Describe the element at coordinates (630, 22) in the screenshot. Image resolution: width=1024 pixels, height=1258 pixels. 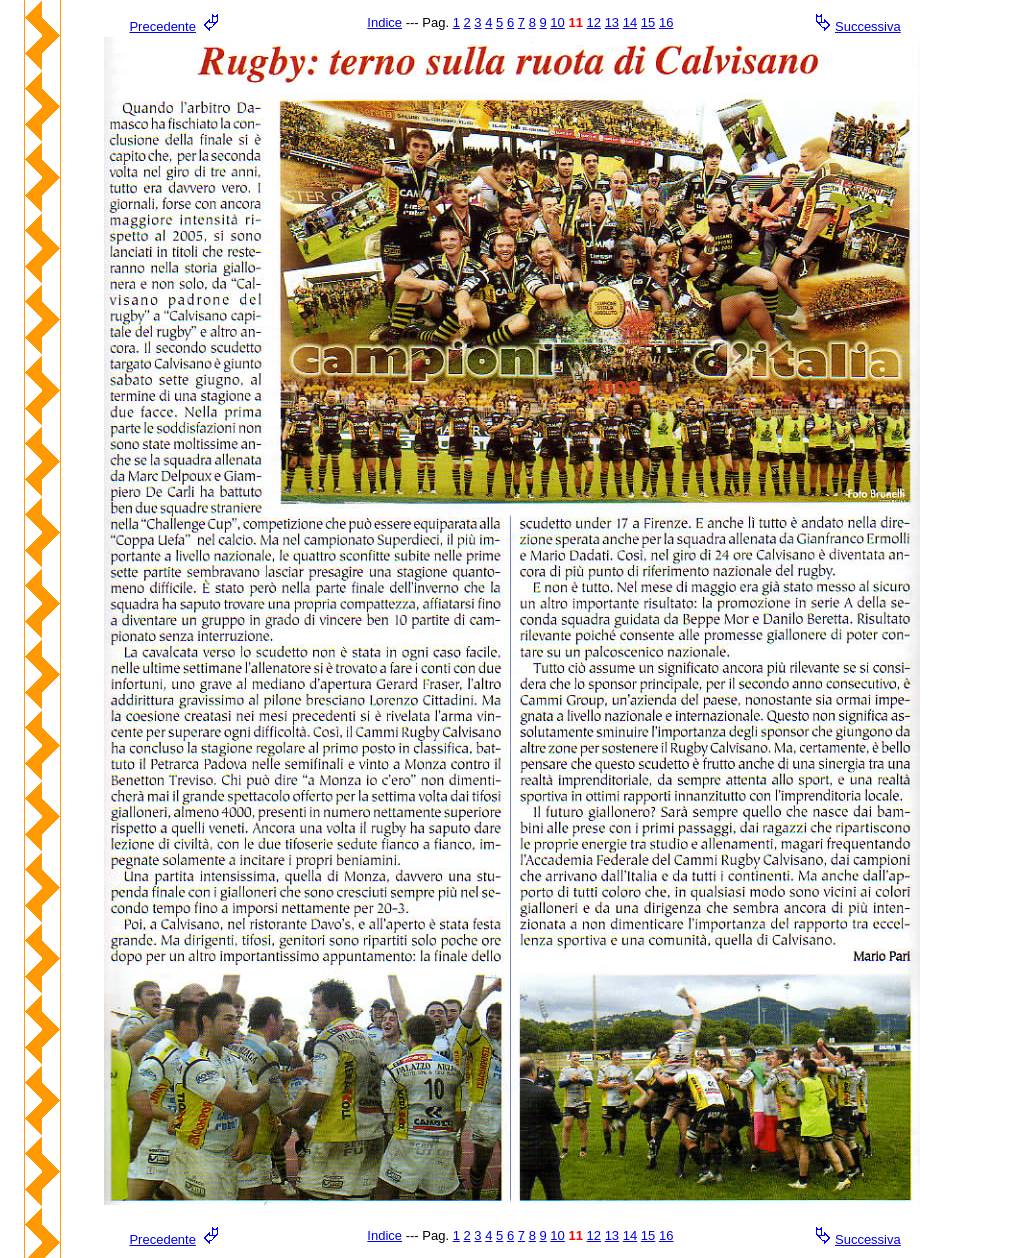
I see `14` at that location.